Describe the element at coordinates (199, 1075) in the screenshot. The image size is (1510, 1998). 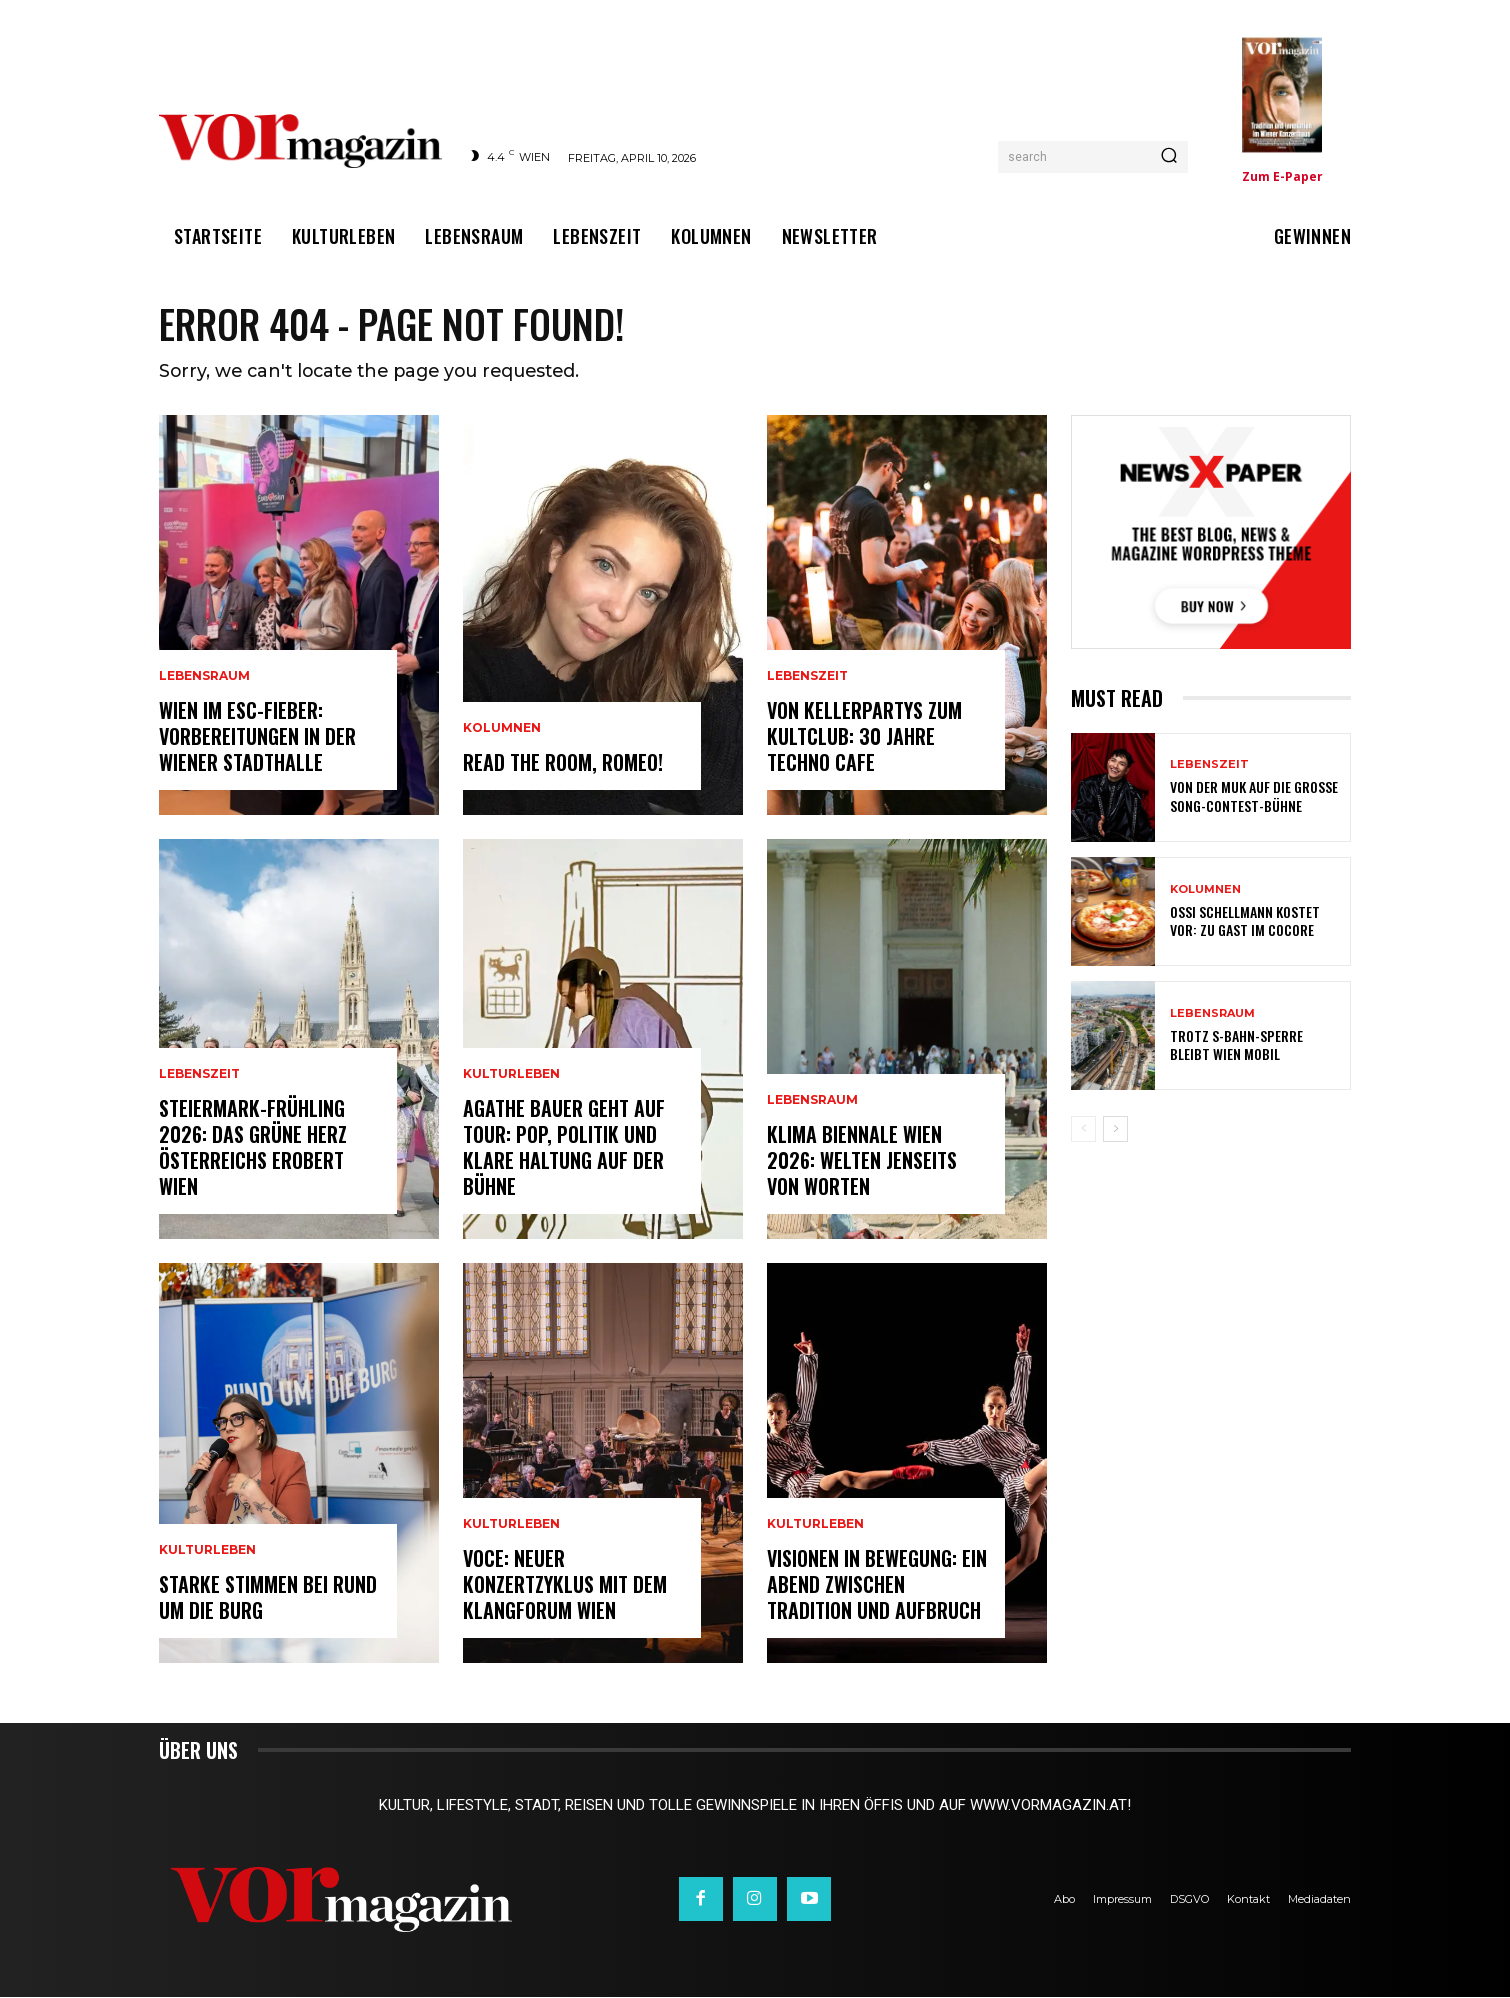
I see `Lebenszeit` at that location.